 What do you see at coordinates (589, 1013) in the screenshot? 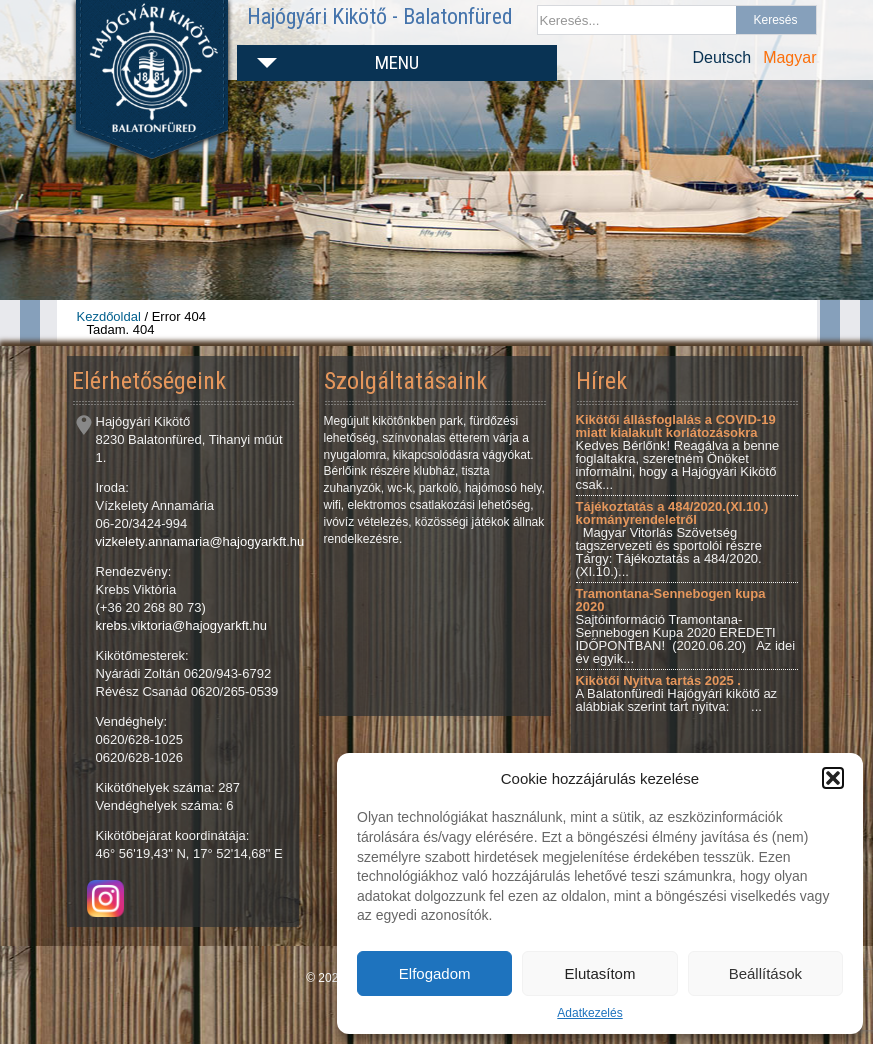
I see `Adatkezelés` at bounding box center [589, 1013].